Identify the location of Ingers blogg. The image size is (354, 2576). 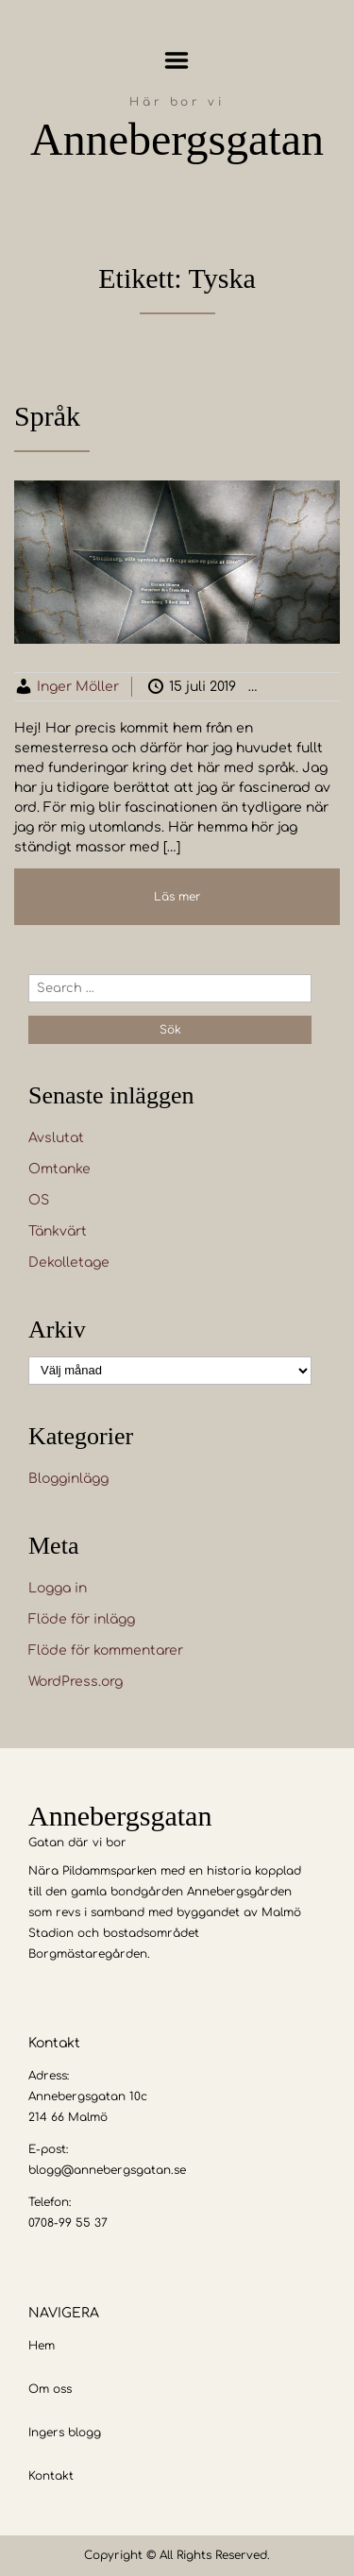
(64, 2432).